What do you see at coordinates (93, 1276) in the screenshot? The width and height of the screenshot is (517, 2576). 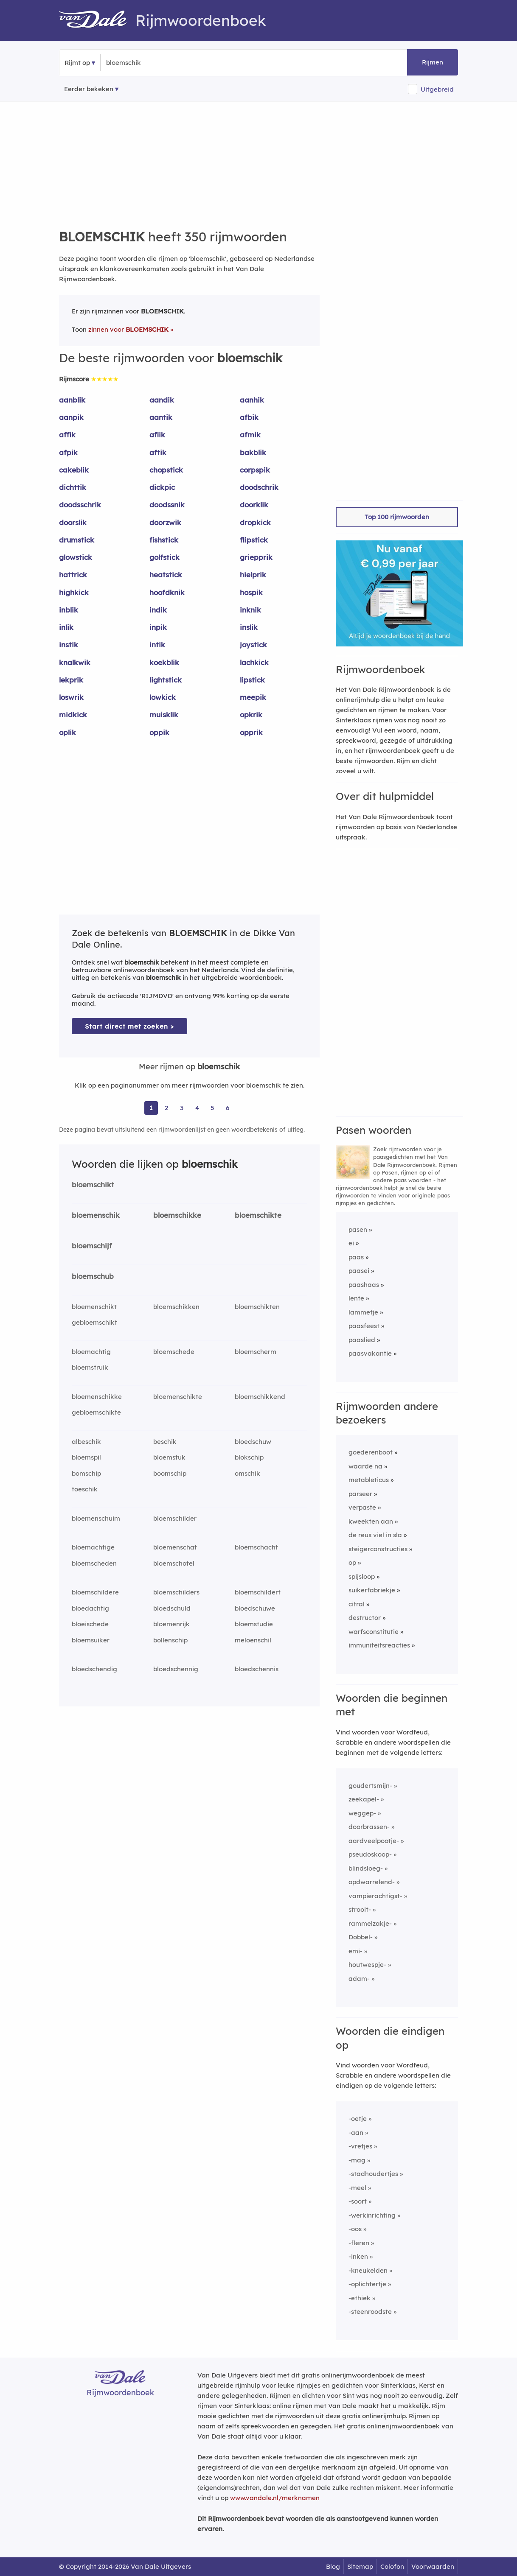 I see `bloemschub [Rijmwoord: bloemschub]` at bounding box center [93, 1276].